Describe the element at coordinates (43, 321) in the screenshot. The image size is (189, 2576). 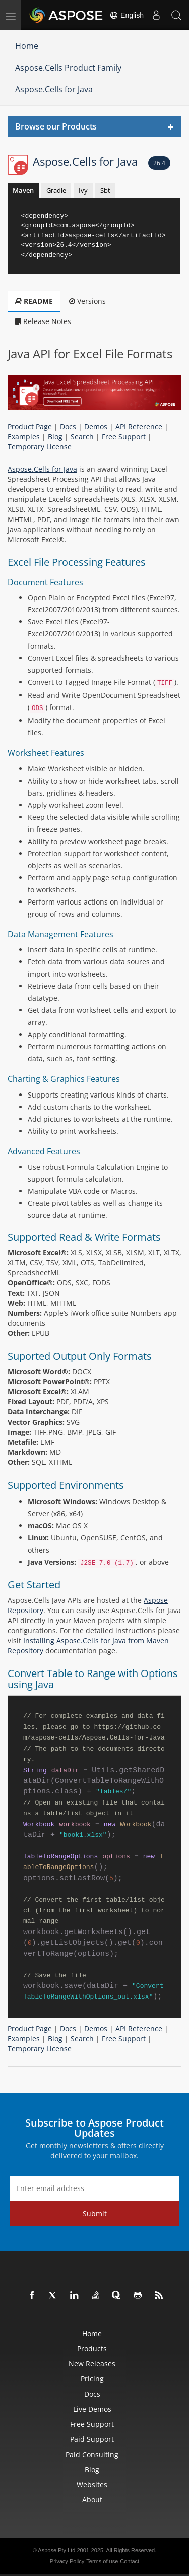
I see `Release Notes [tab]` at that location.